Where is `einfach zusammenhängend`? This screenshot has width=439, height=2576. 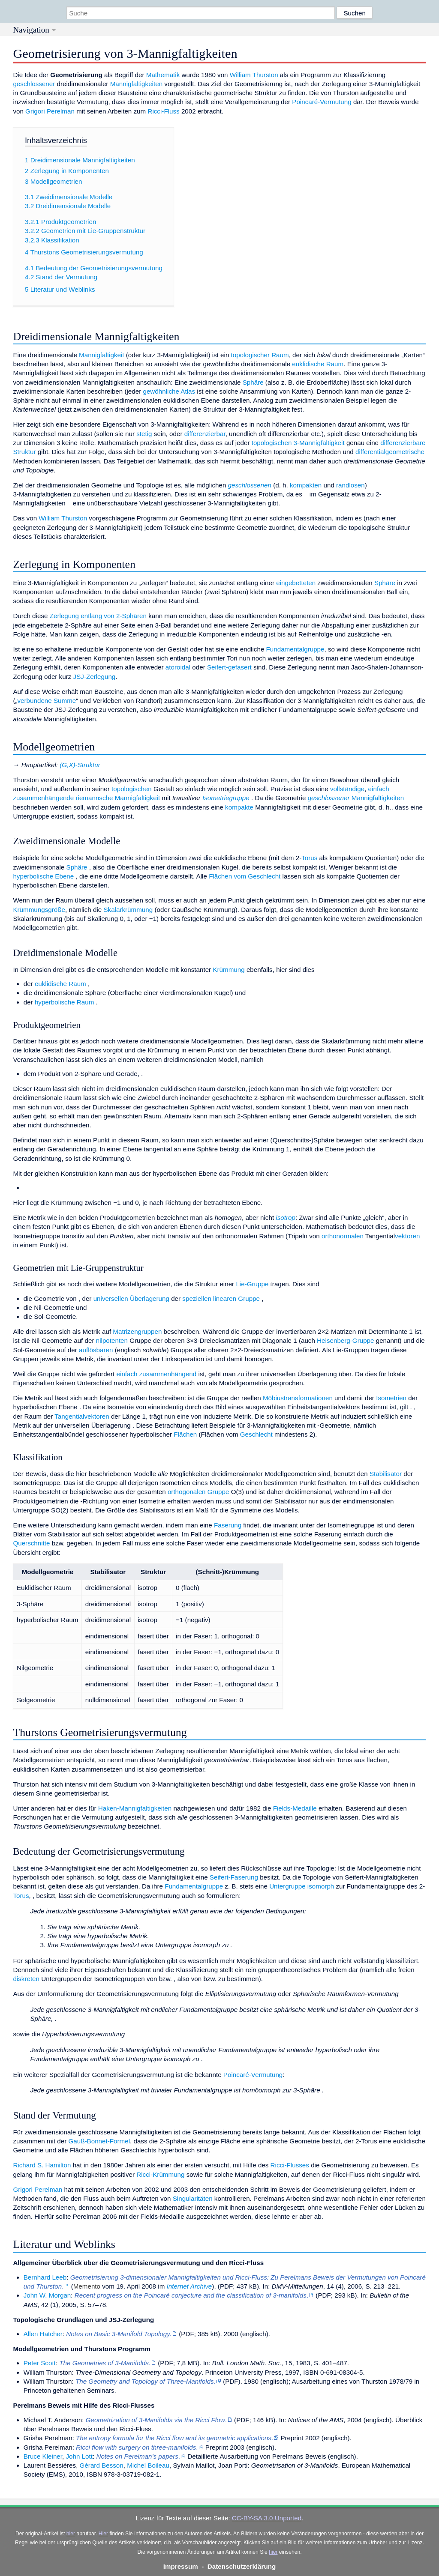 einfach zusammenhängend is located at coordinates (157, 1374).